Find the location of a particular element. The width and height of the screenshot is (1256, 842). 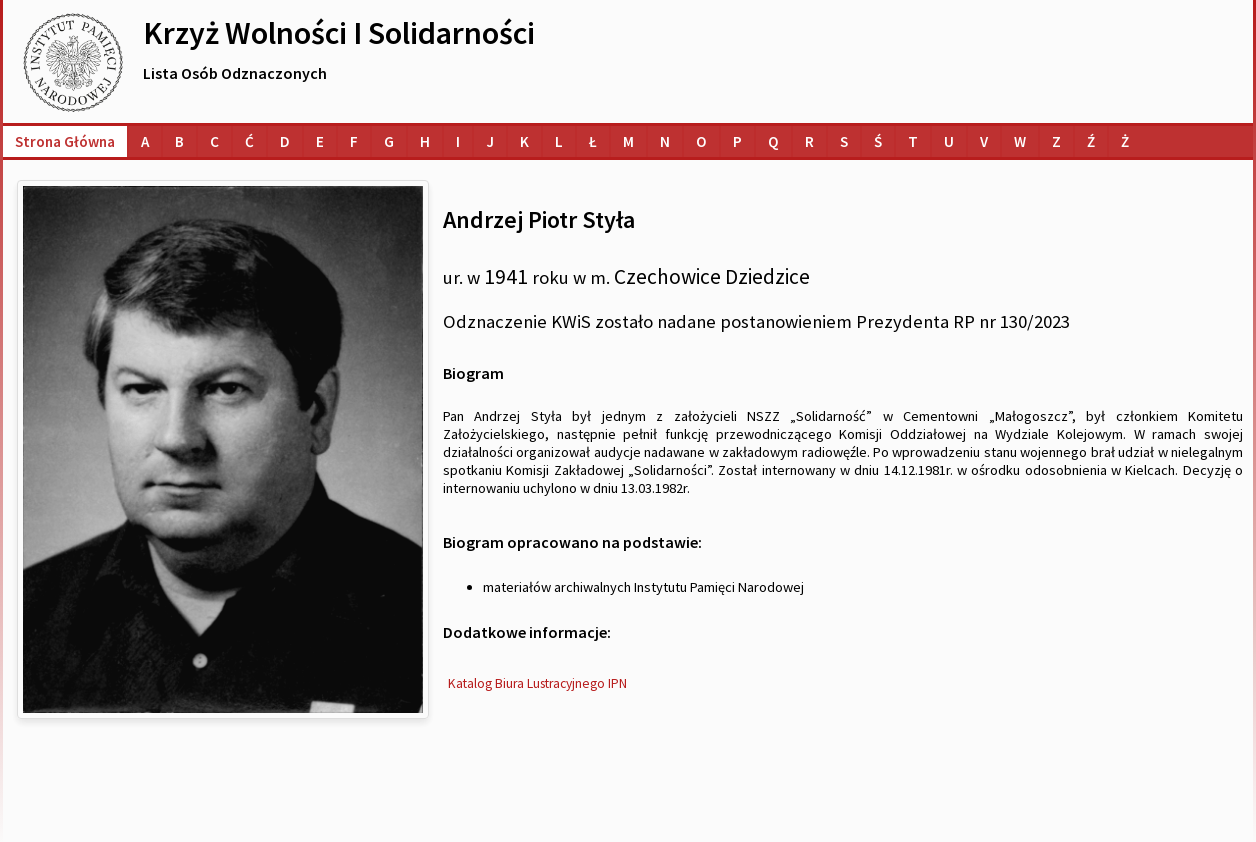

[Lista osób o nazwiskach na literę R] is located at coordinates (809, 141).